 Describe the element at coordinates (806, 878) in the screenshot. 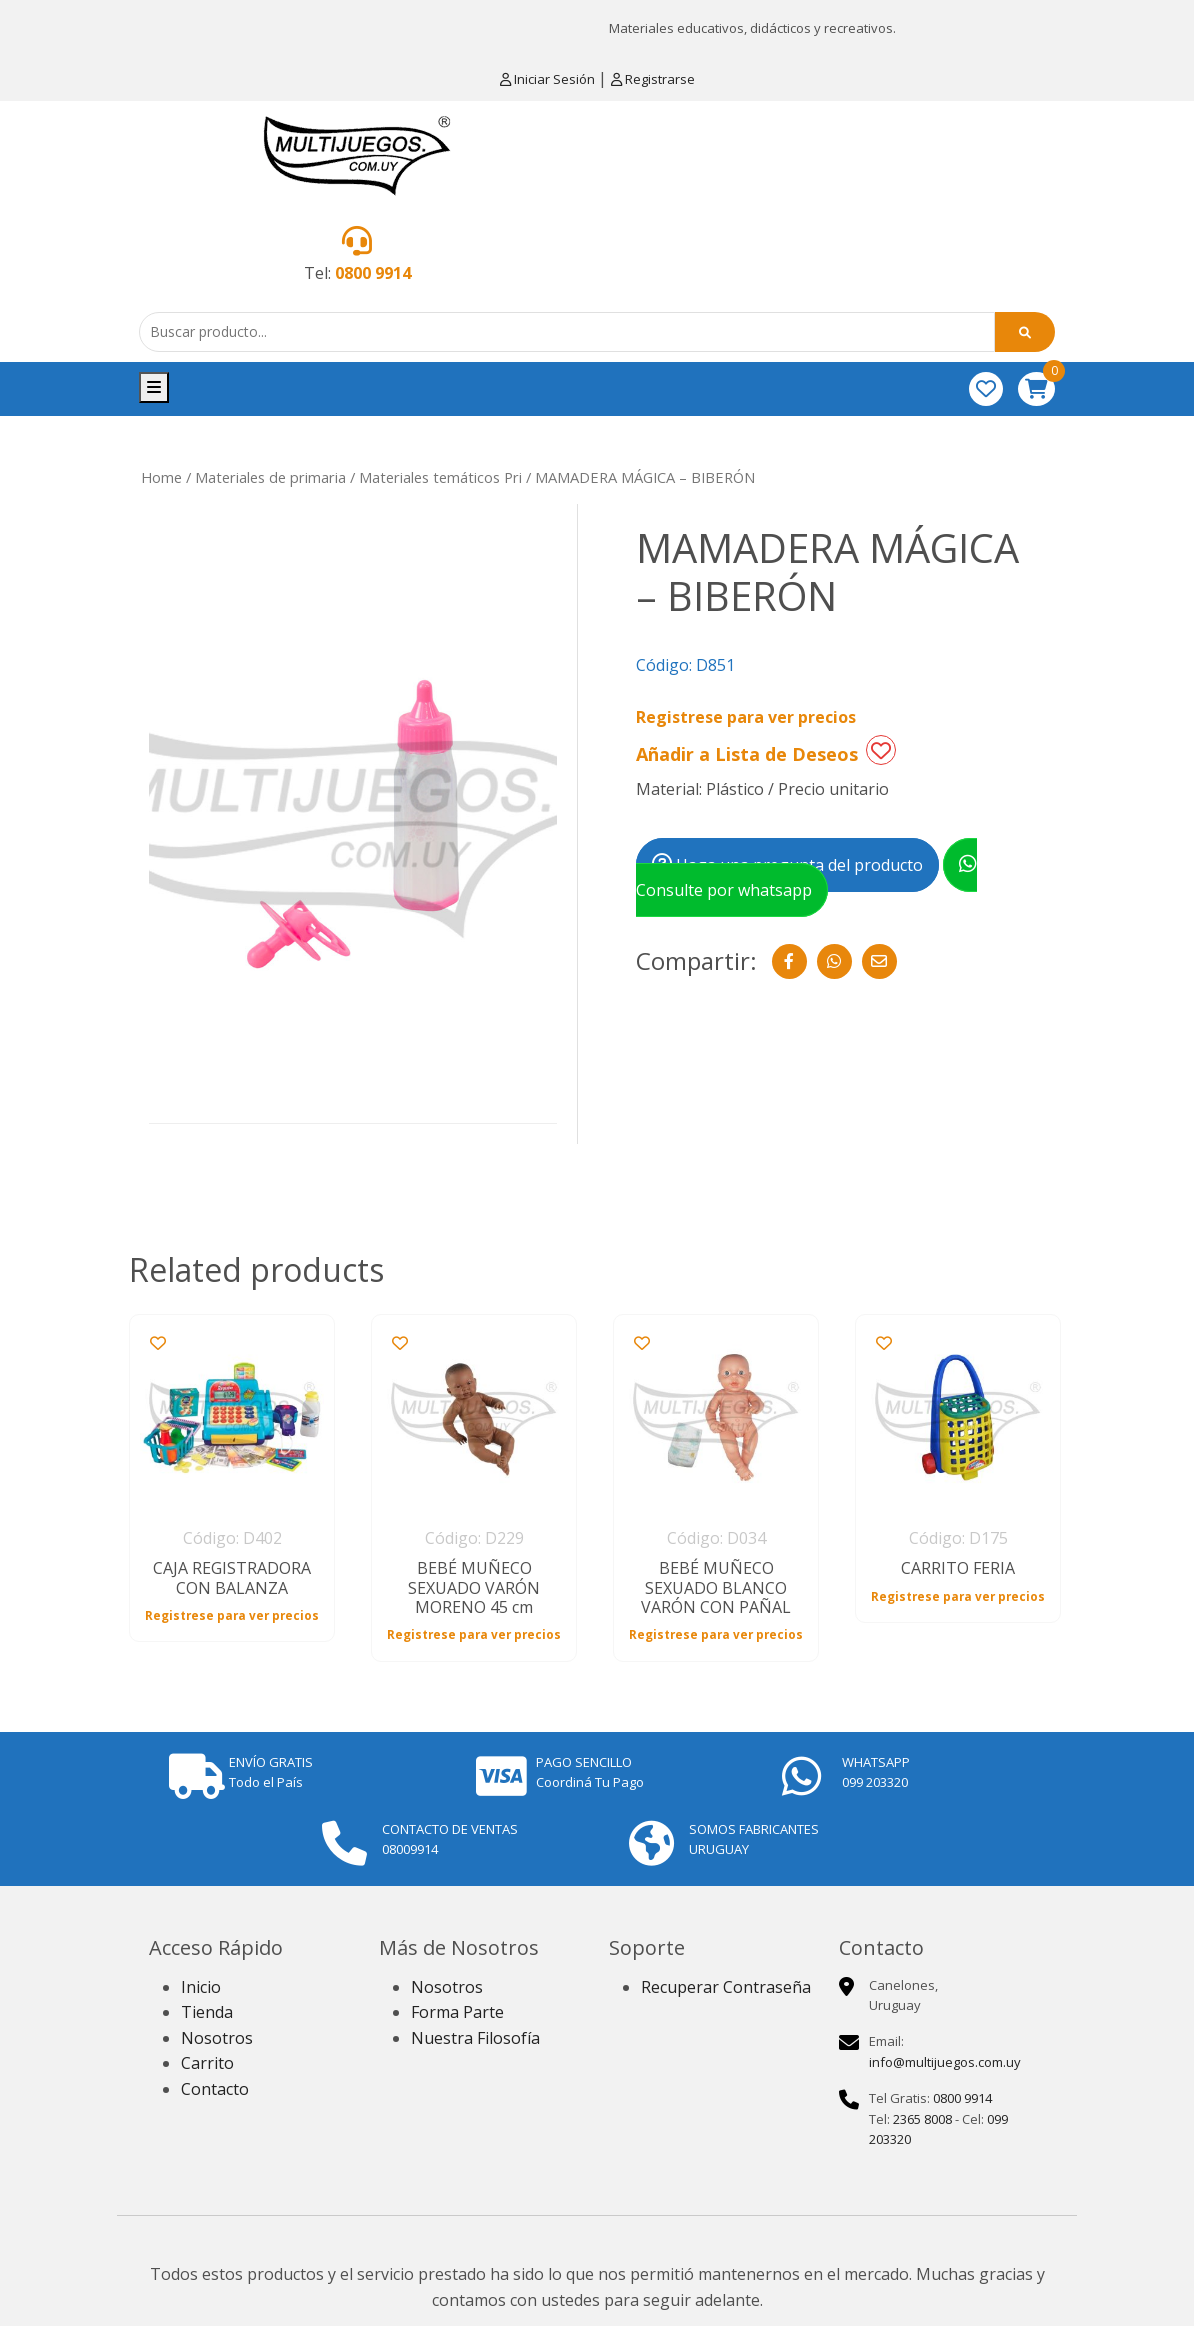

I see `Consulte por whatsapp` at that location.